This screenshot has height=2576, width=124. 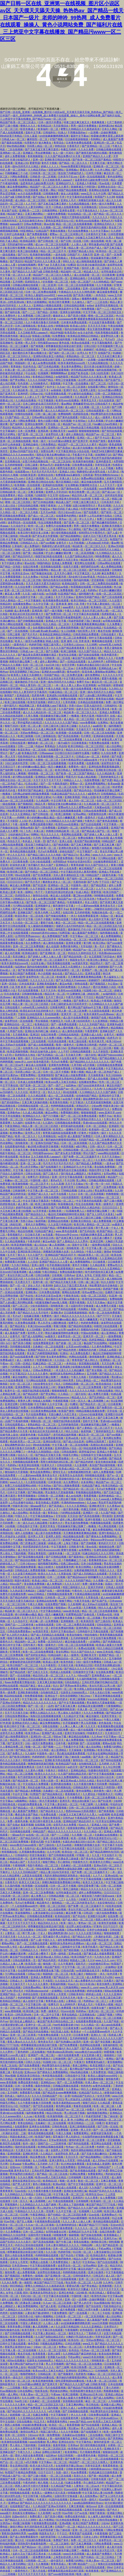 I want to click on 538在线精品, so click(x=104, y=1624).